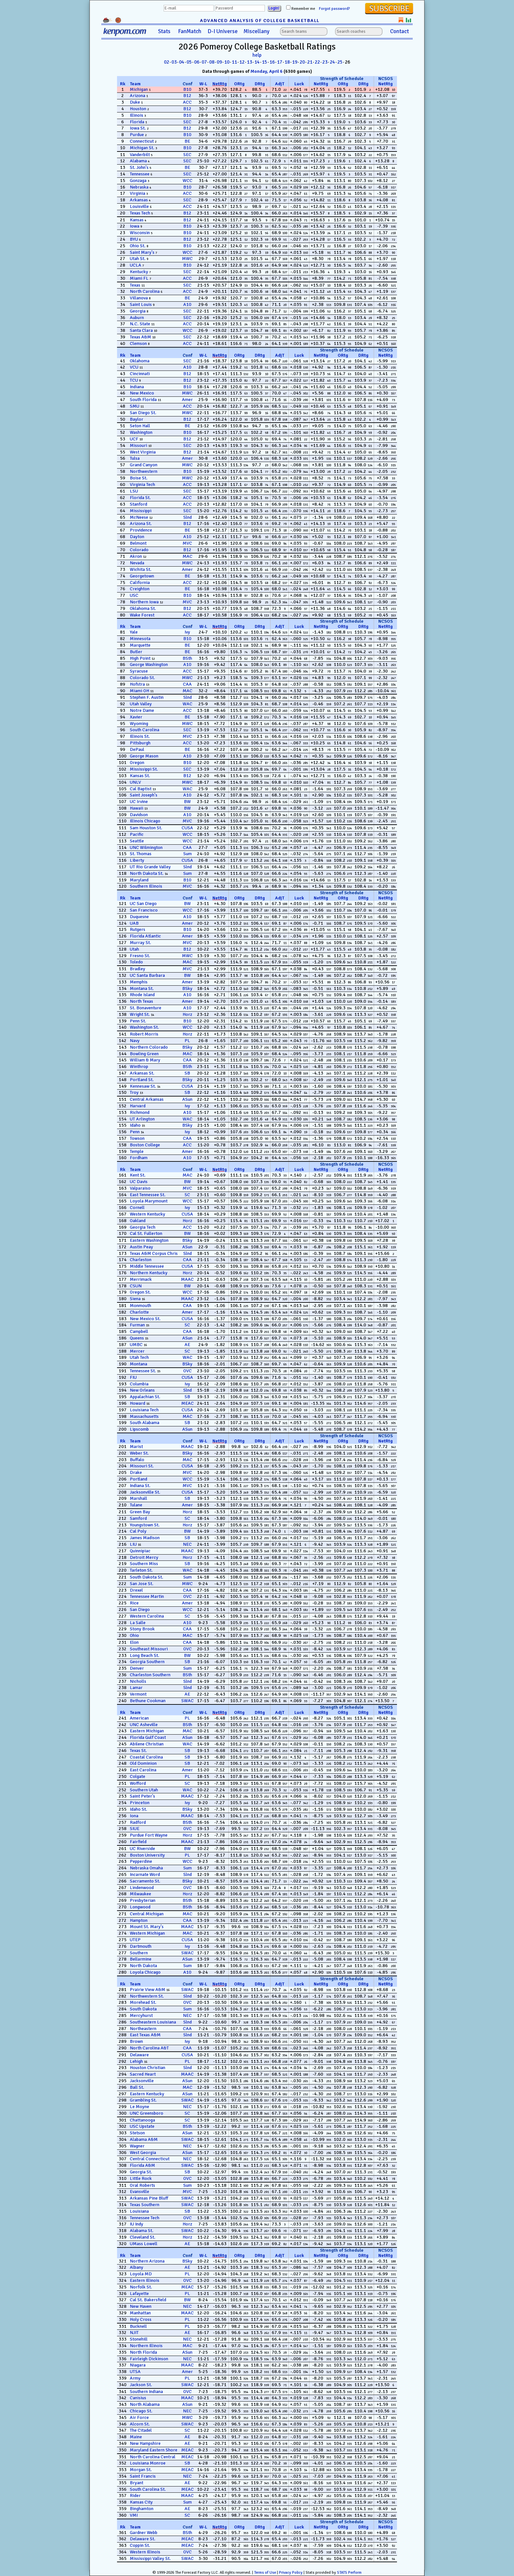 The width and height of the screenshot is (514, 2576). I want to click on Kansas St., so click(140, 775).